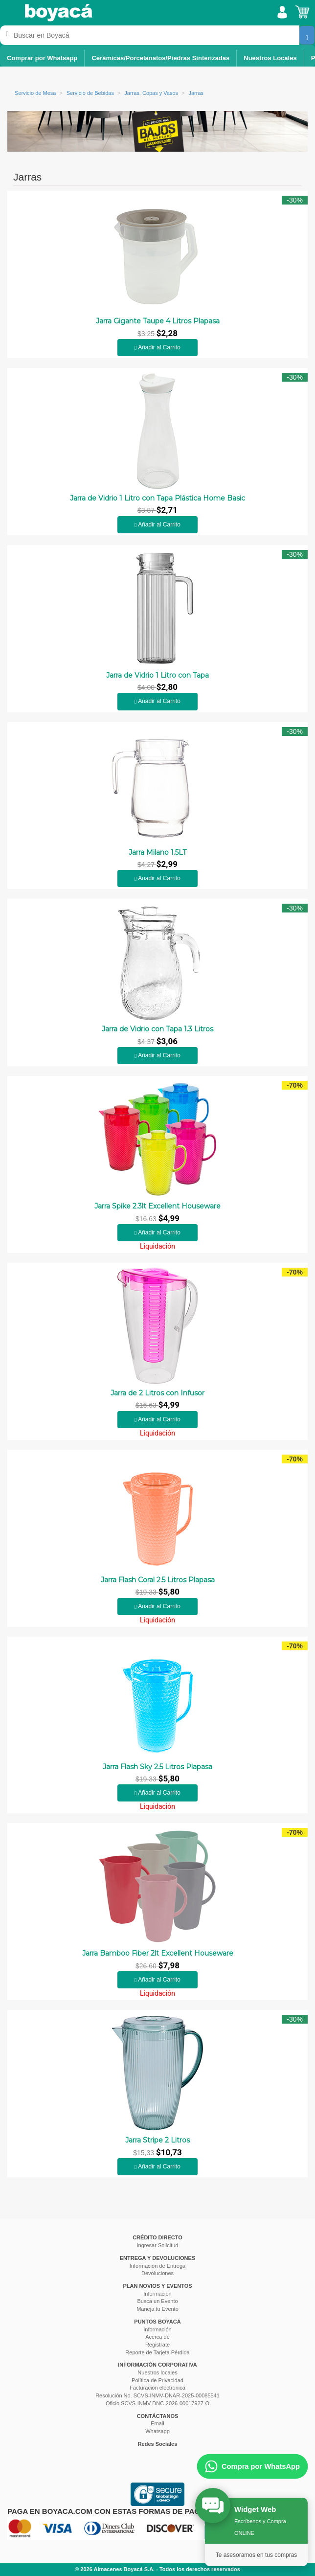  I want to click on Acerca de, so click(157, 2337).